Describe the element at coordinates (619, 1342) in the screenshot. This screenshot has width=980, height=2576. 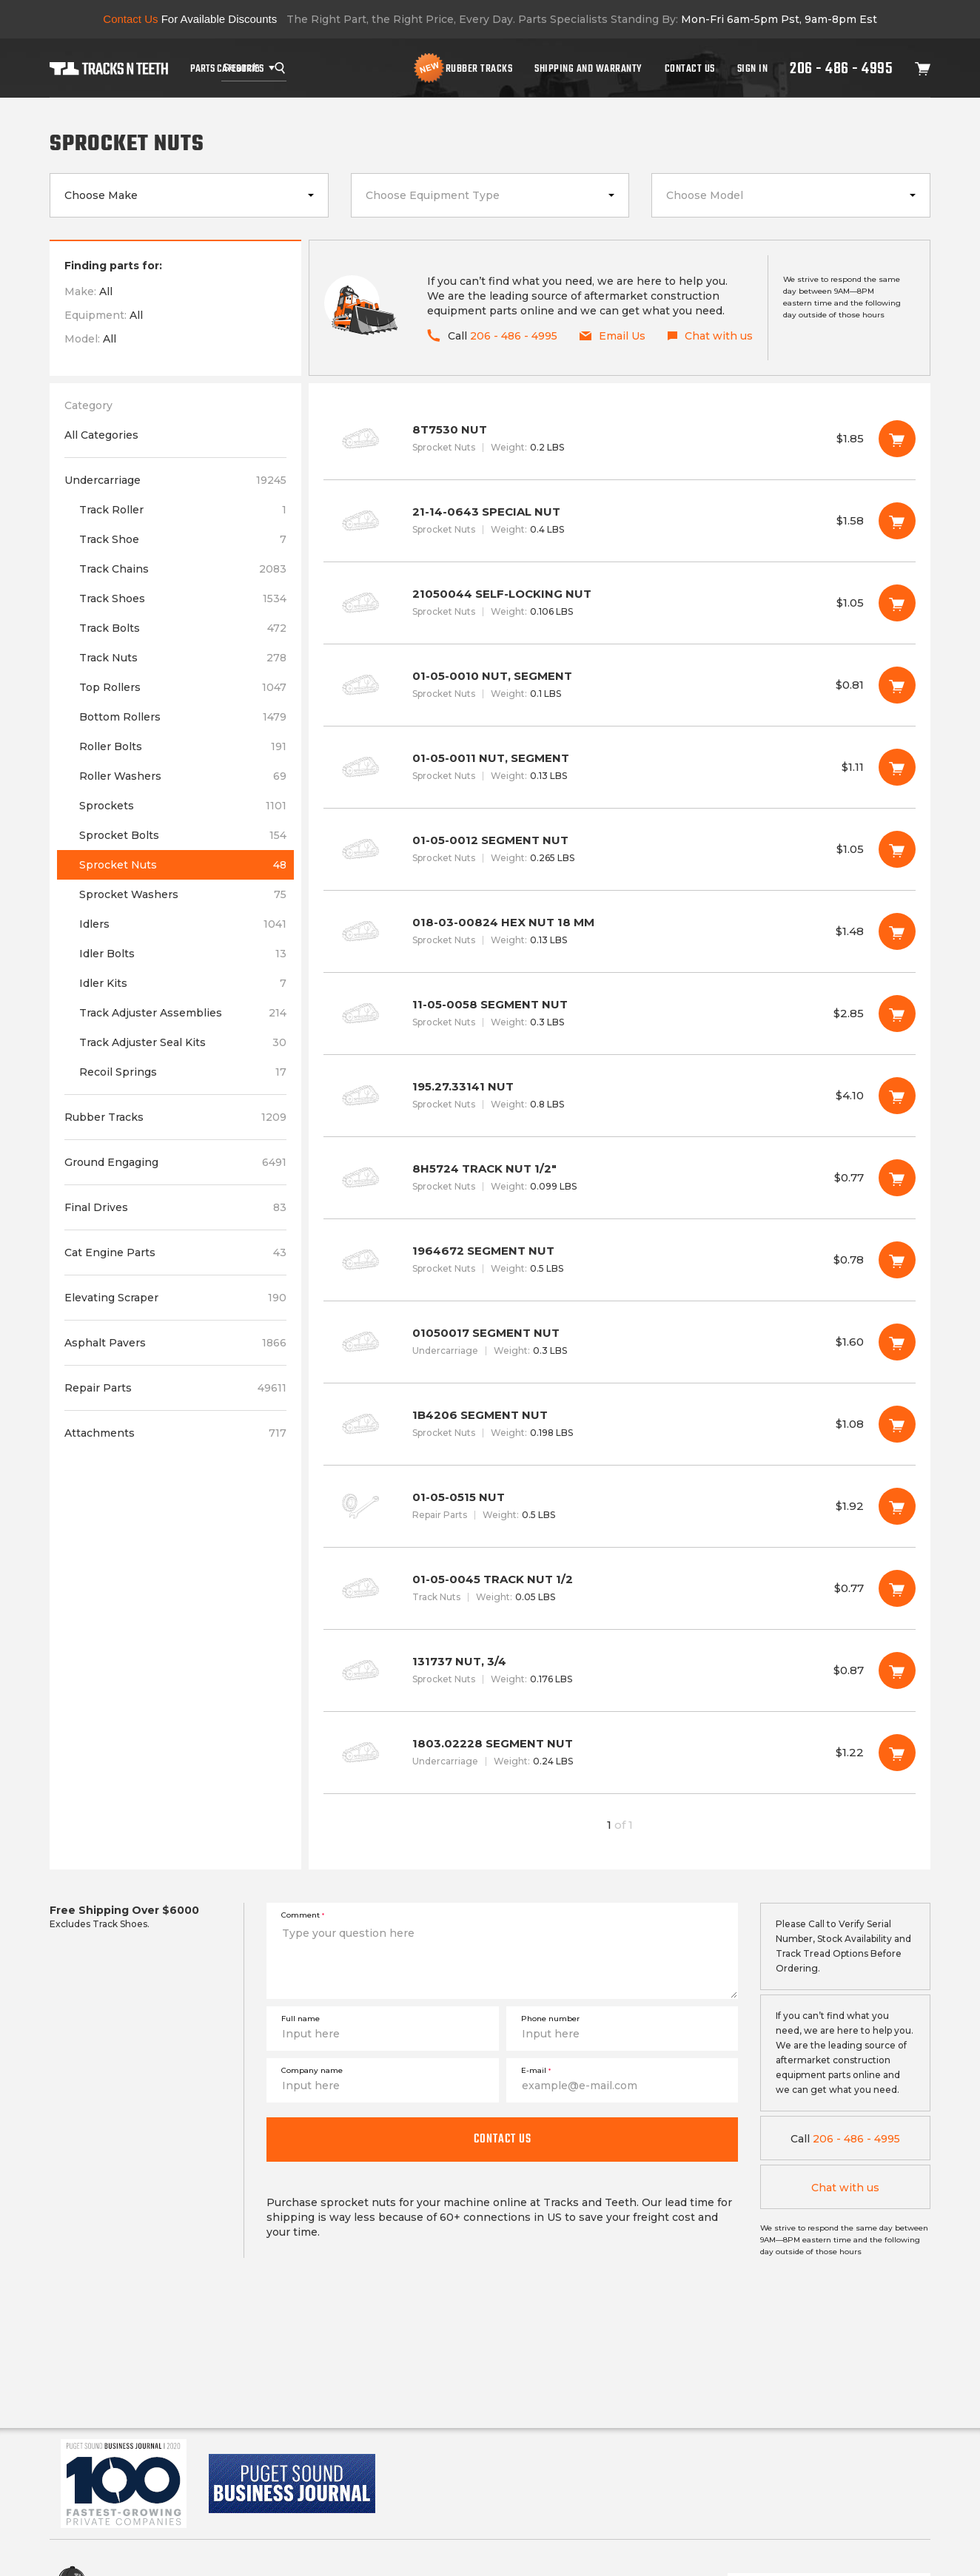
I see `01050017 SEGMENT NUT` at that location.